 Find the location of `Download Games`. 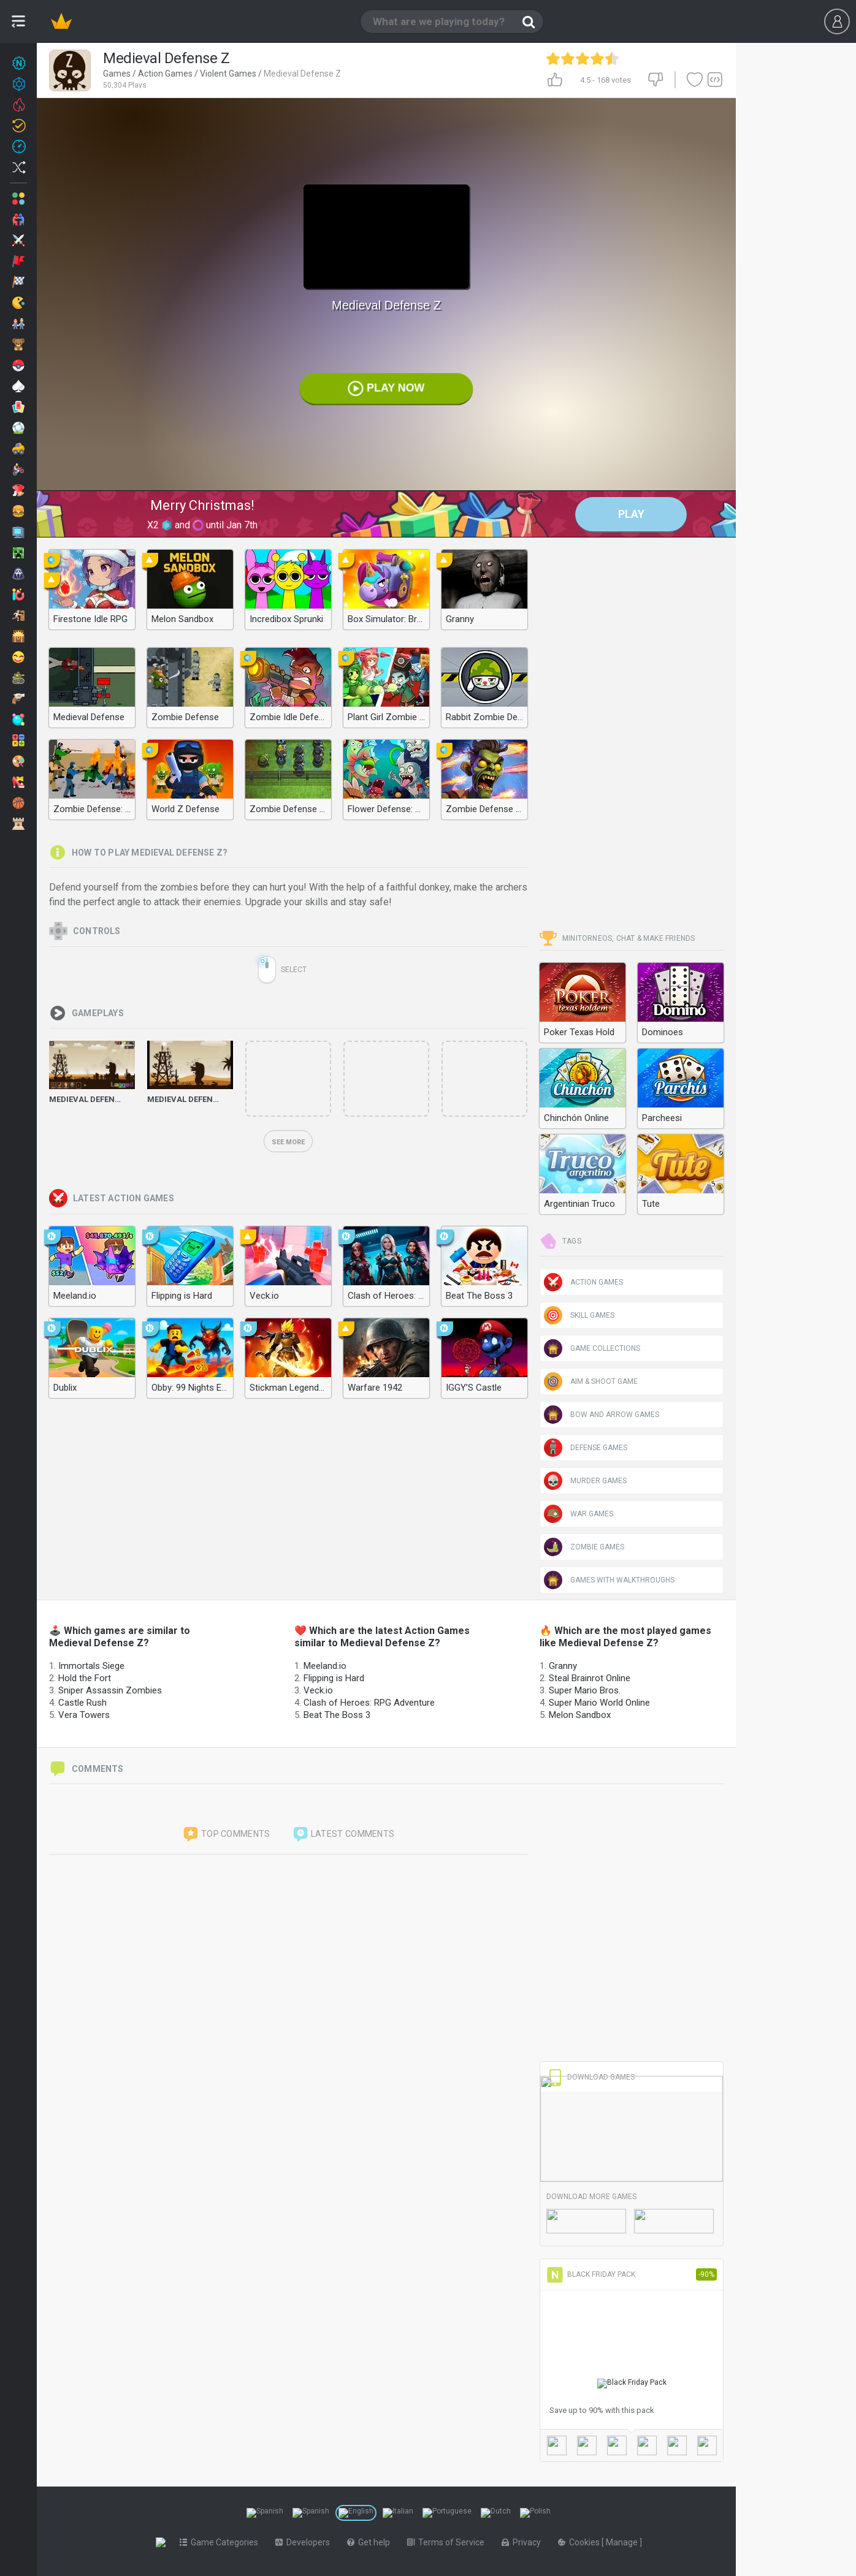

Download Games is located at coordinates (590, 2077).